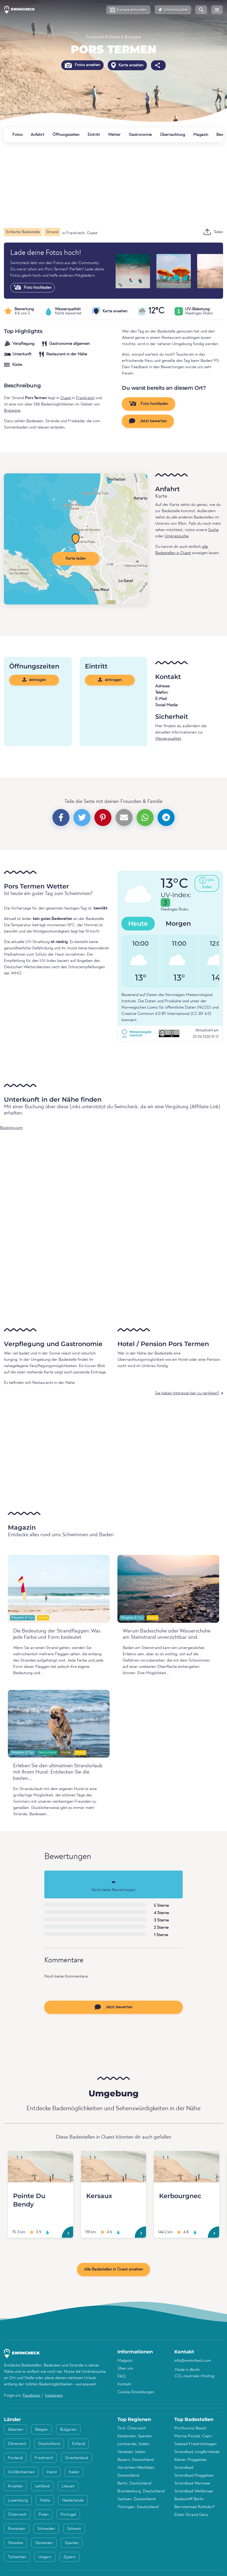 This screenshot has height=2576, width=227. What do you see at coordinates (193, 2491) in the screenshot?
I see `Strandbad Weißensee` at bounding box center [193, 2491].